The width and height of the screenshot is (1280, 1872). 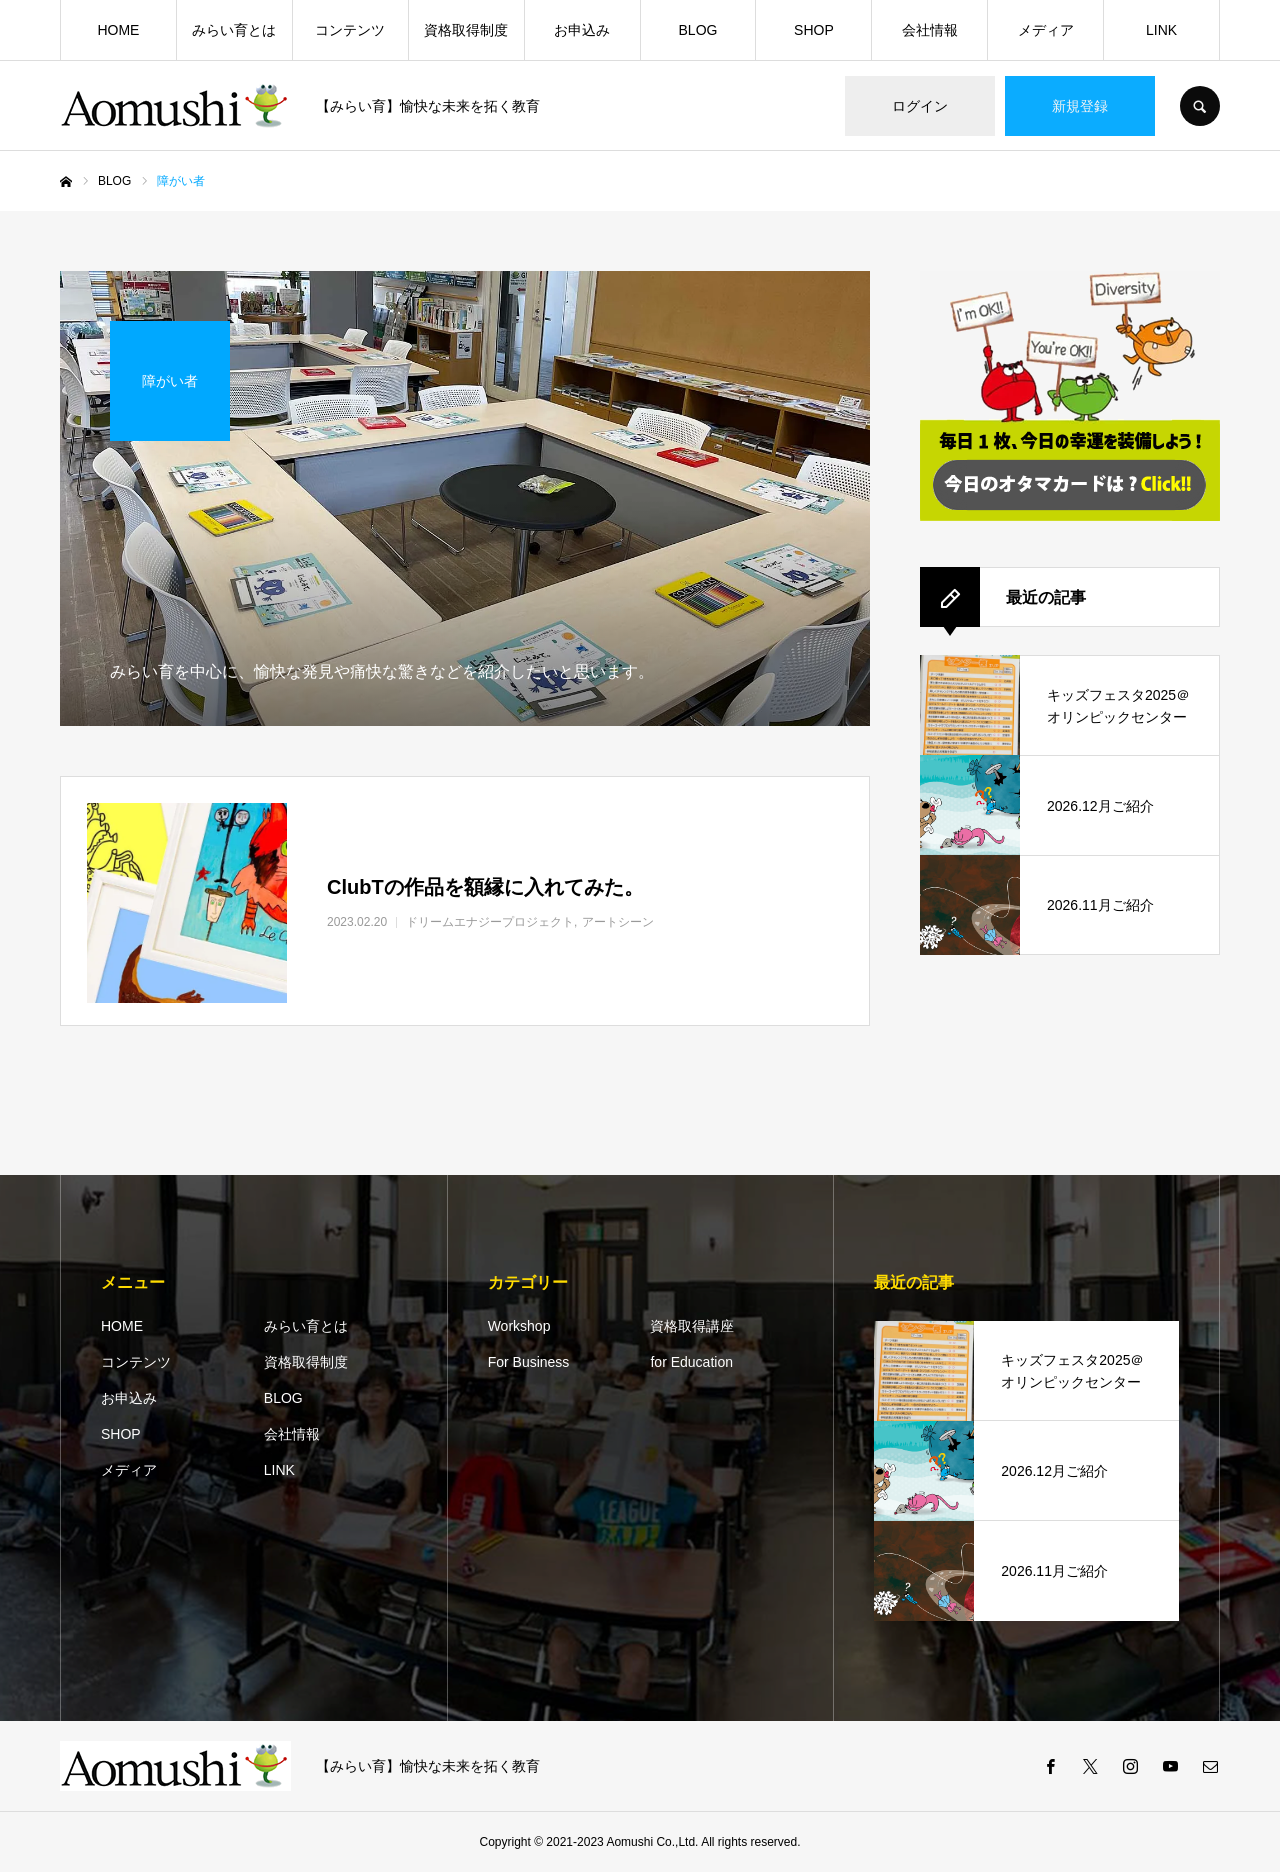 What do you see at coordinates (466, 30) in the screenshot?
I see `資格取得制度` at bounding box center [466, 30].